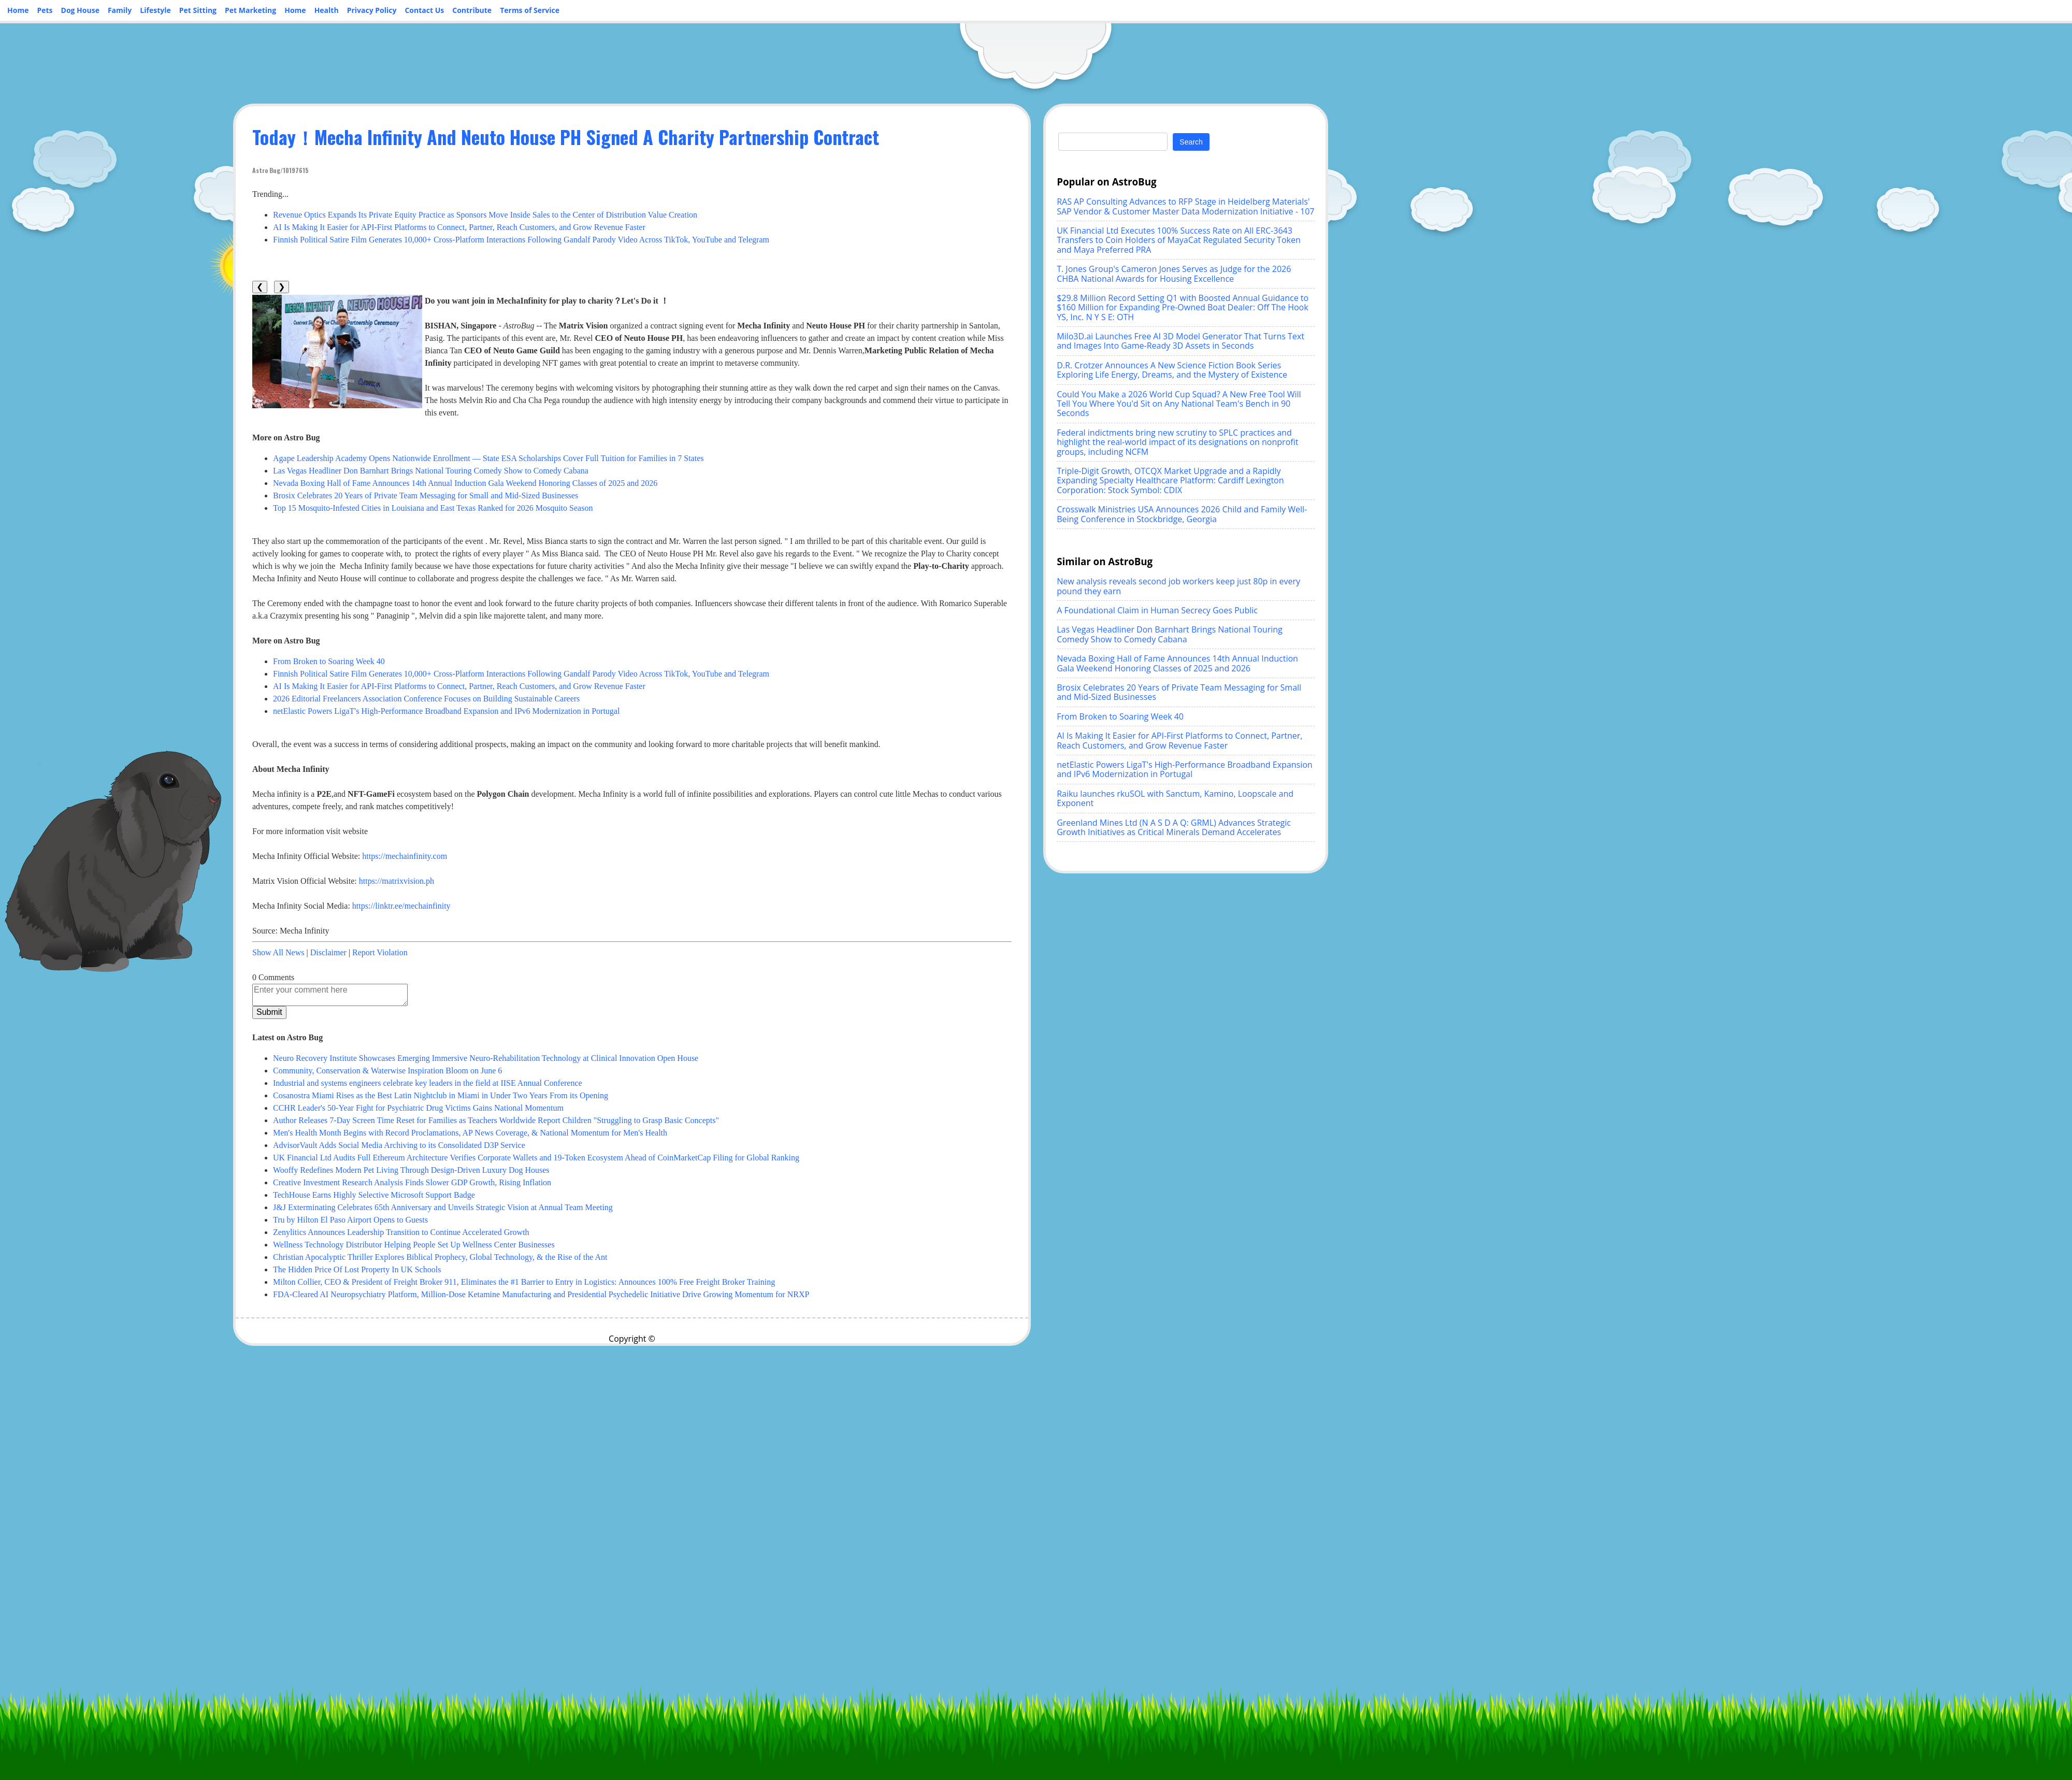 This screenshot has width=2072, height=1780. I want to click on Crosswalk Ministries USA Announces 2026 Child and Family Well-Being Conference in Stockbridge, Georgia, so click(1182, 514).